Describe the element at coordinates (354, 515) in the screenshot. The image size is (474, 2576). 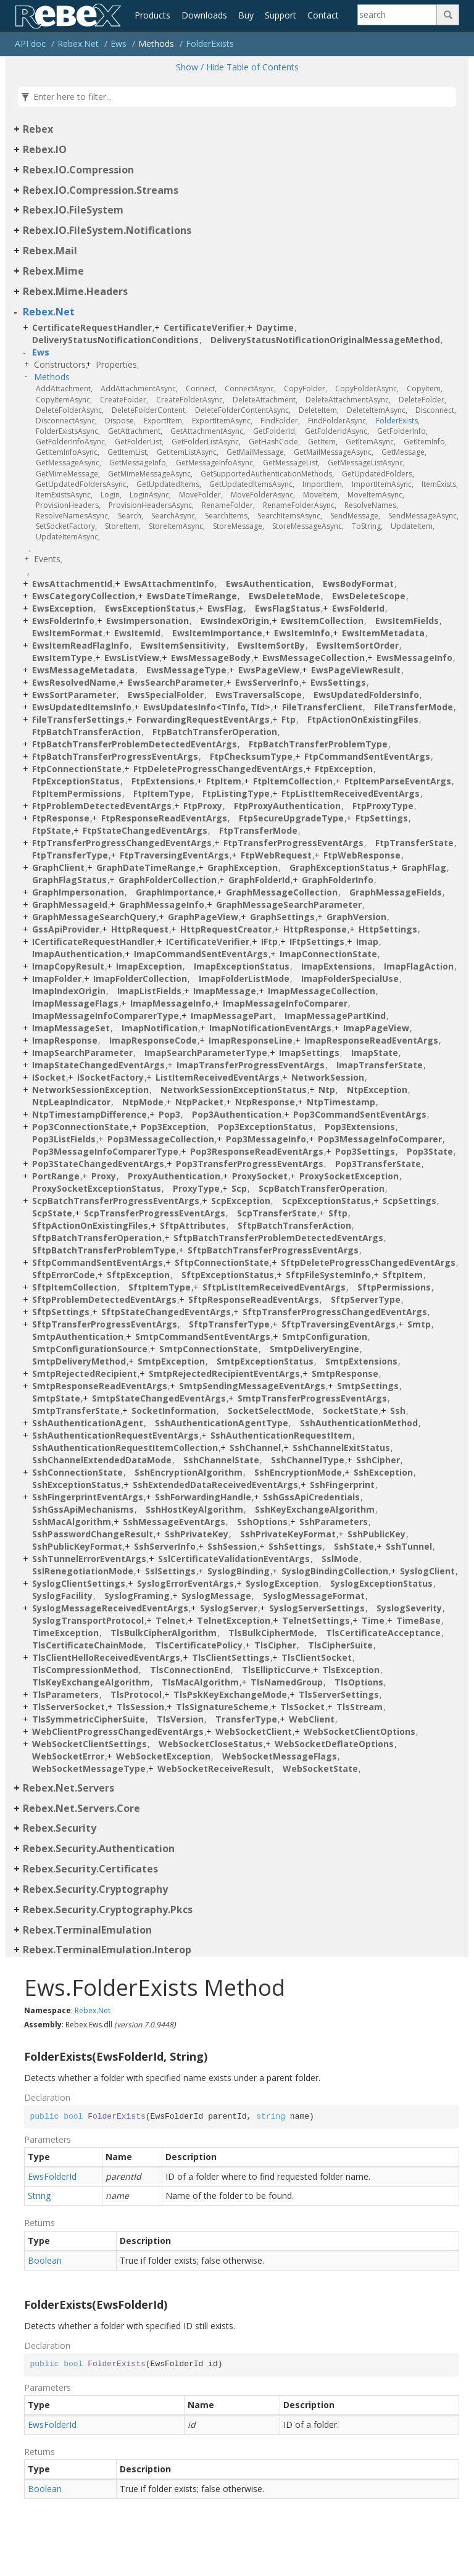
I see `SendMessage` at that location.